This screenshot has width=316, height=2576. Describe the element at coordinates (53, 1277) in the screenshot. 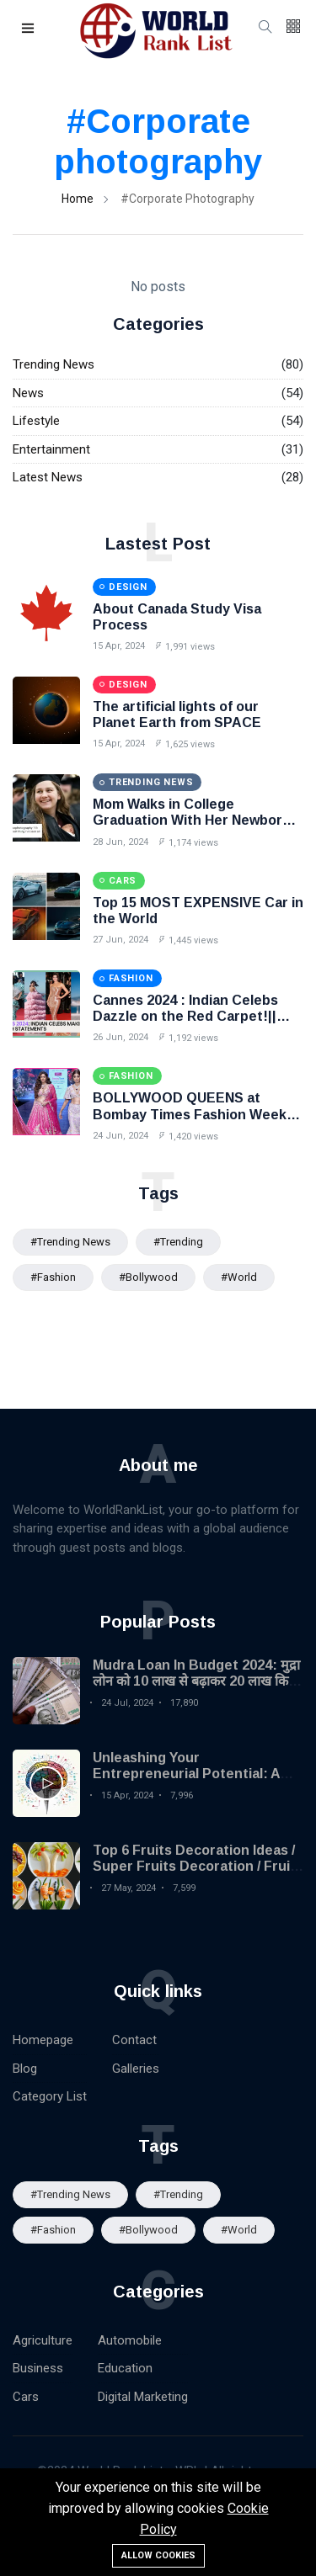

I see `#Fashion` at that location.